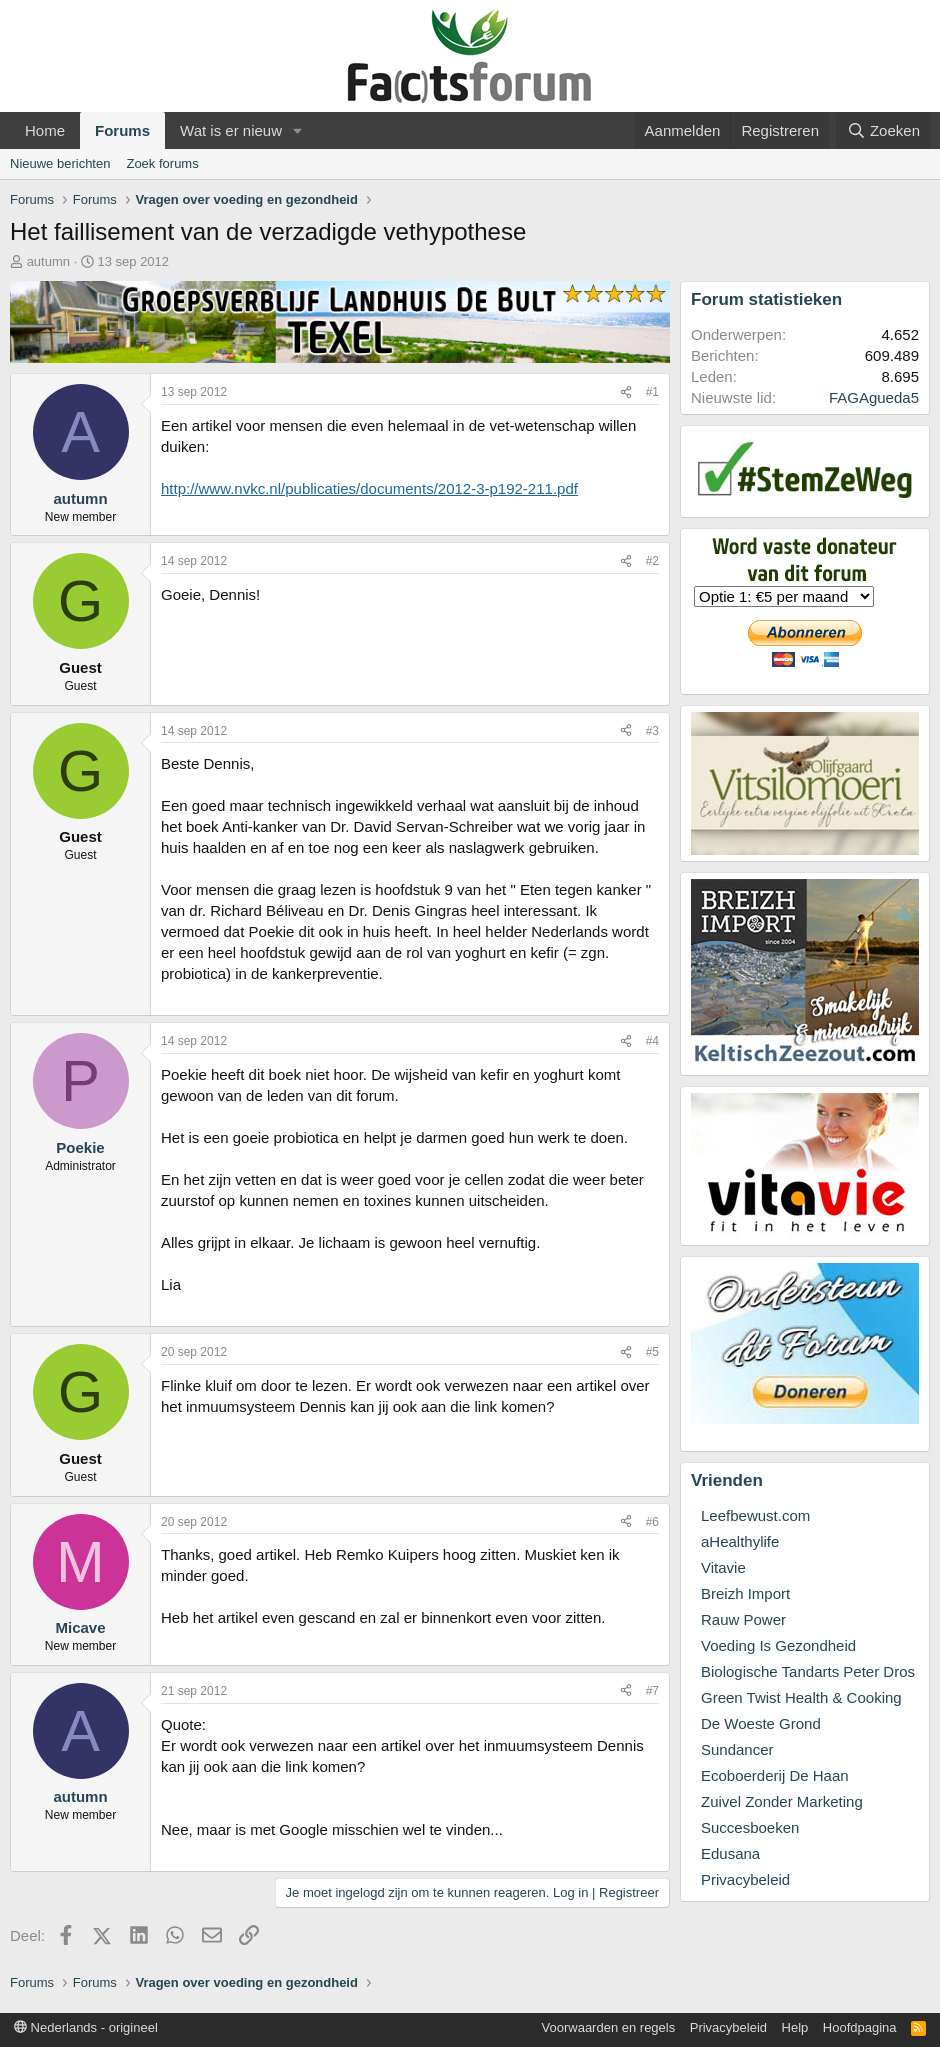  Describe the element at coordinates (745, 1593) in the screenshot. I see `Breizh Import` at that location.